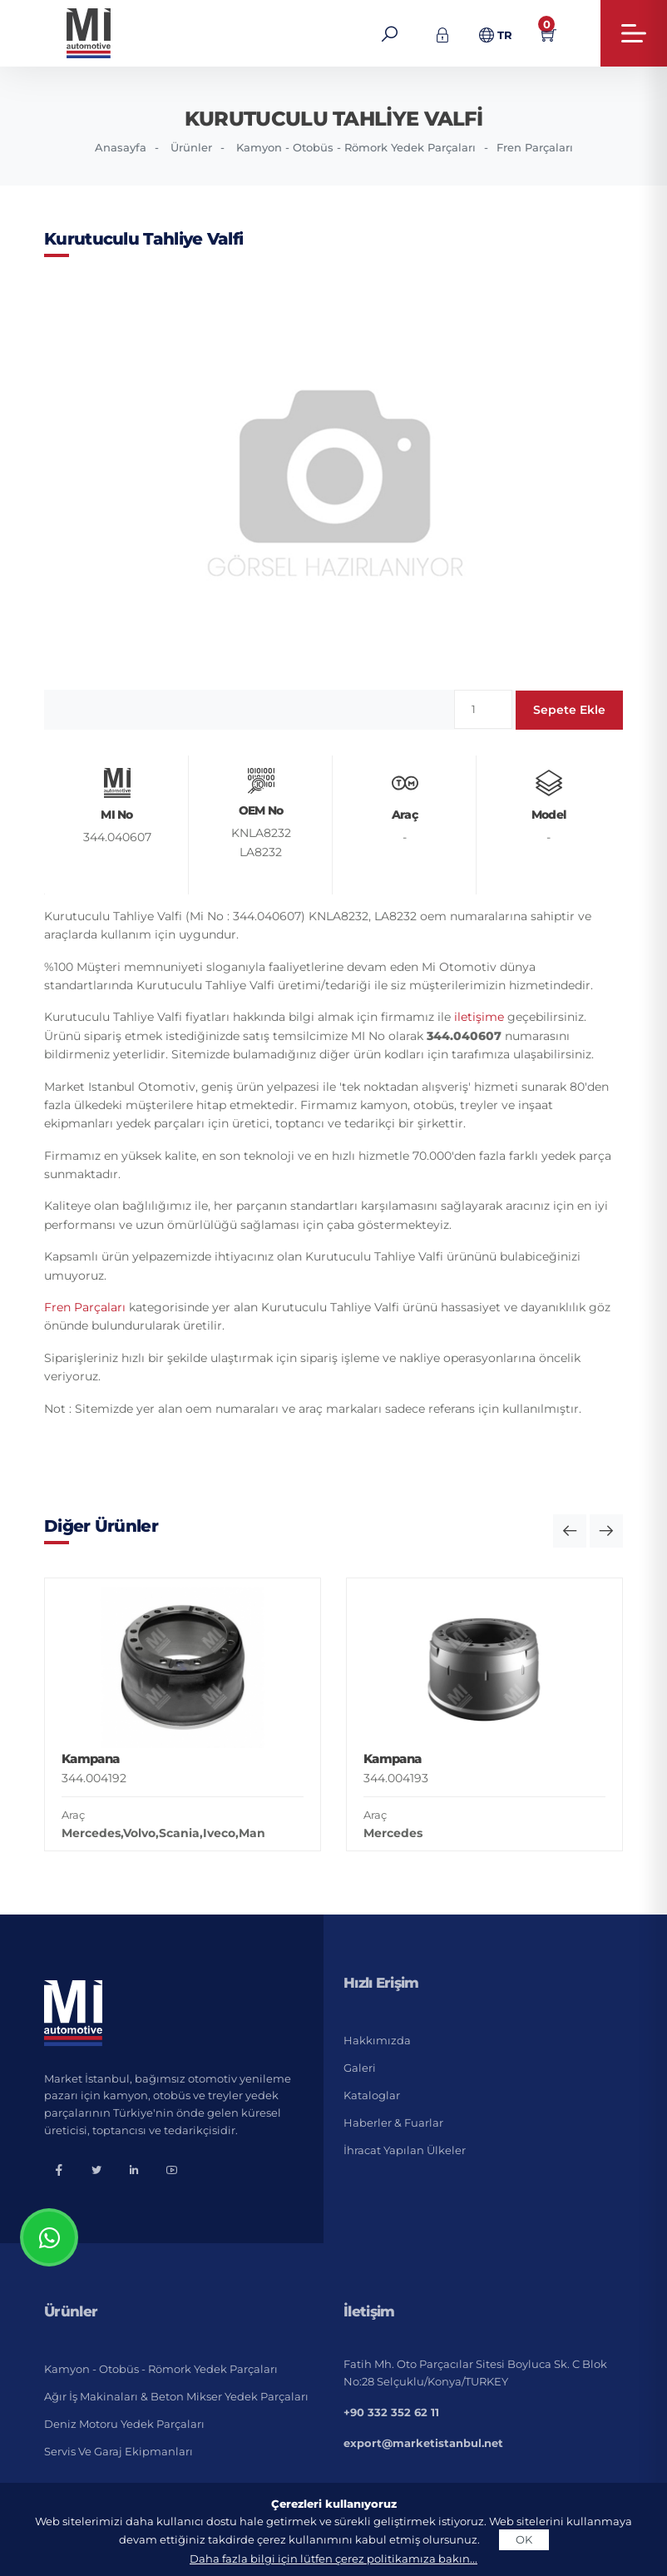  I want to click on Fren Parçaları, so click(535, 147).